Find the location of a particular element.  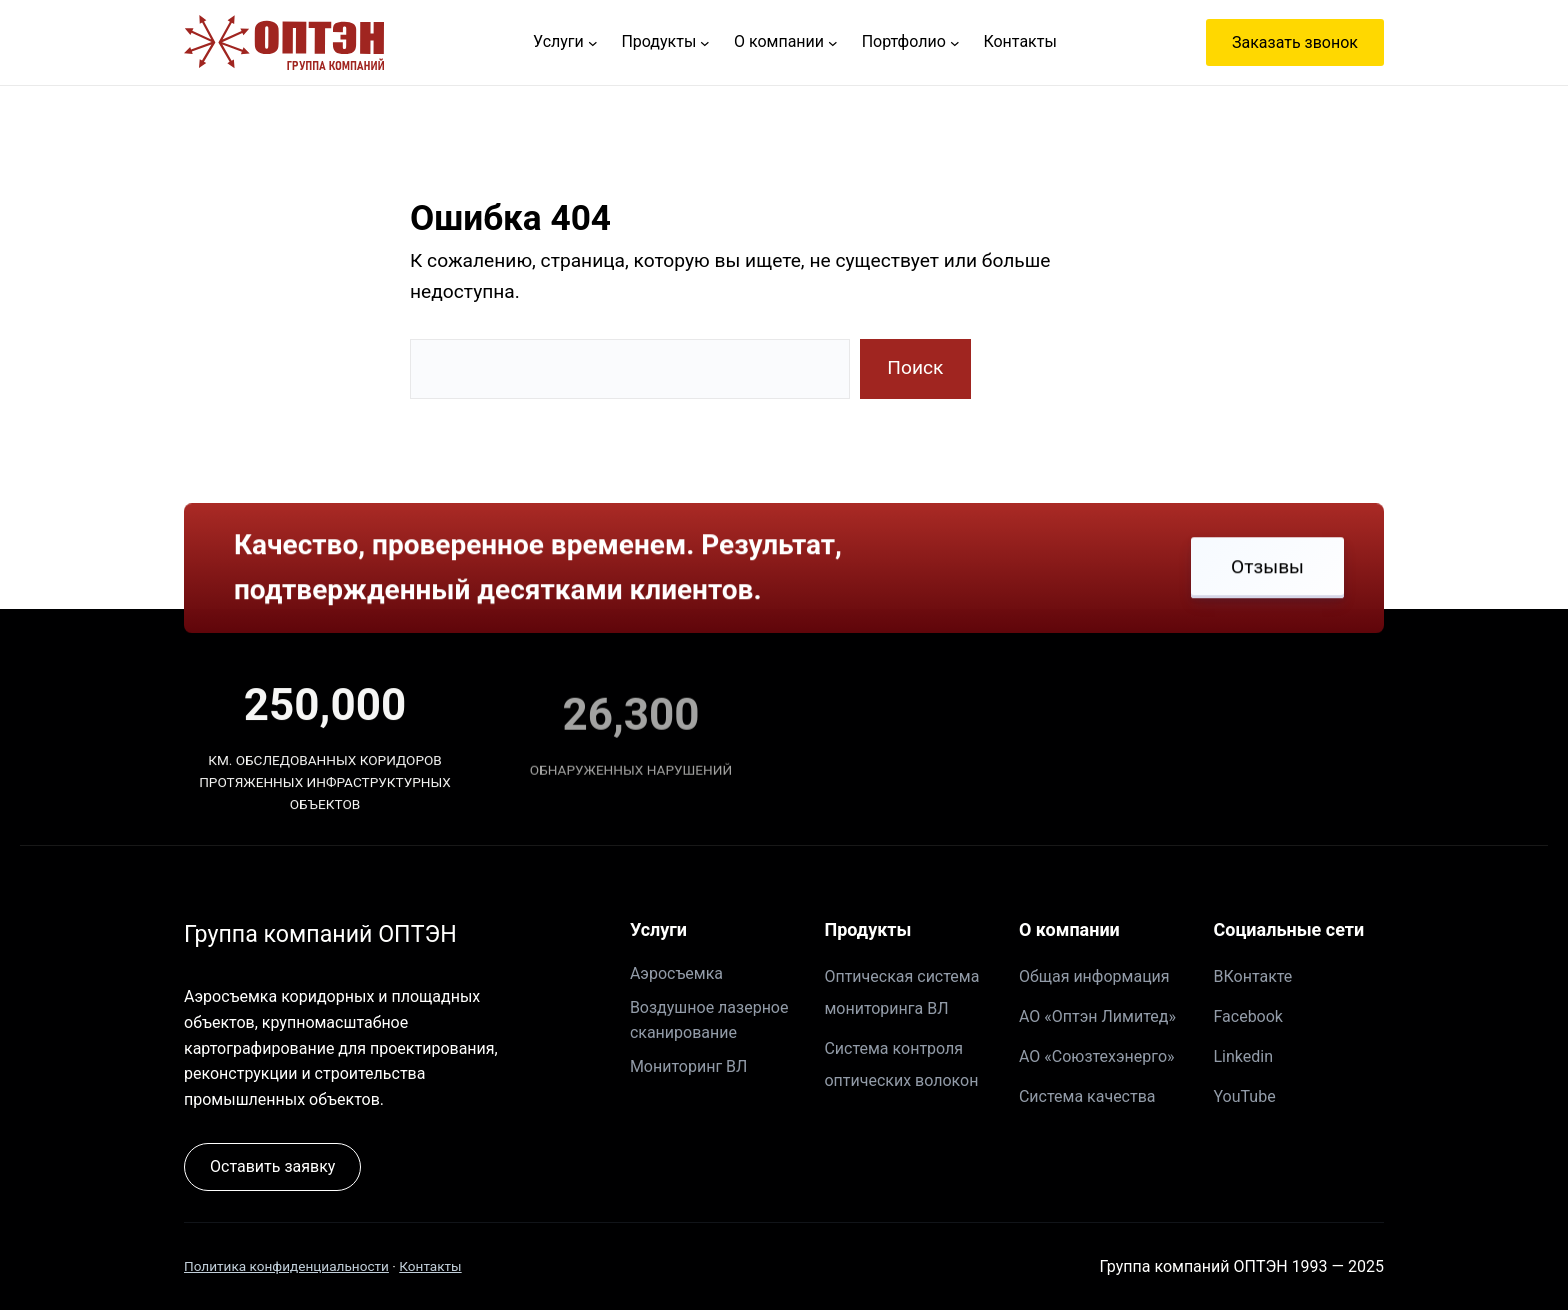

[Продукты подменю] is located at coordinates (705, 43).